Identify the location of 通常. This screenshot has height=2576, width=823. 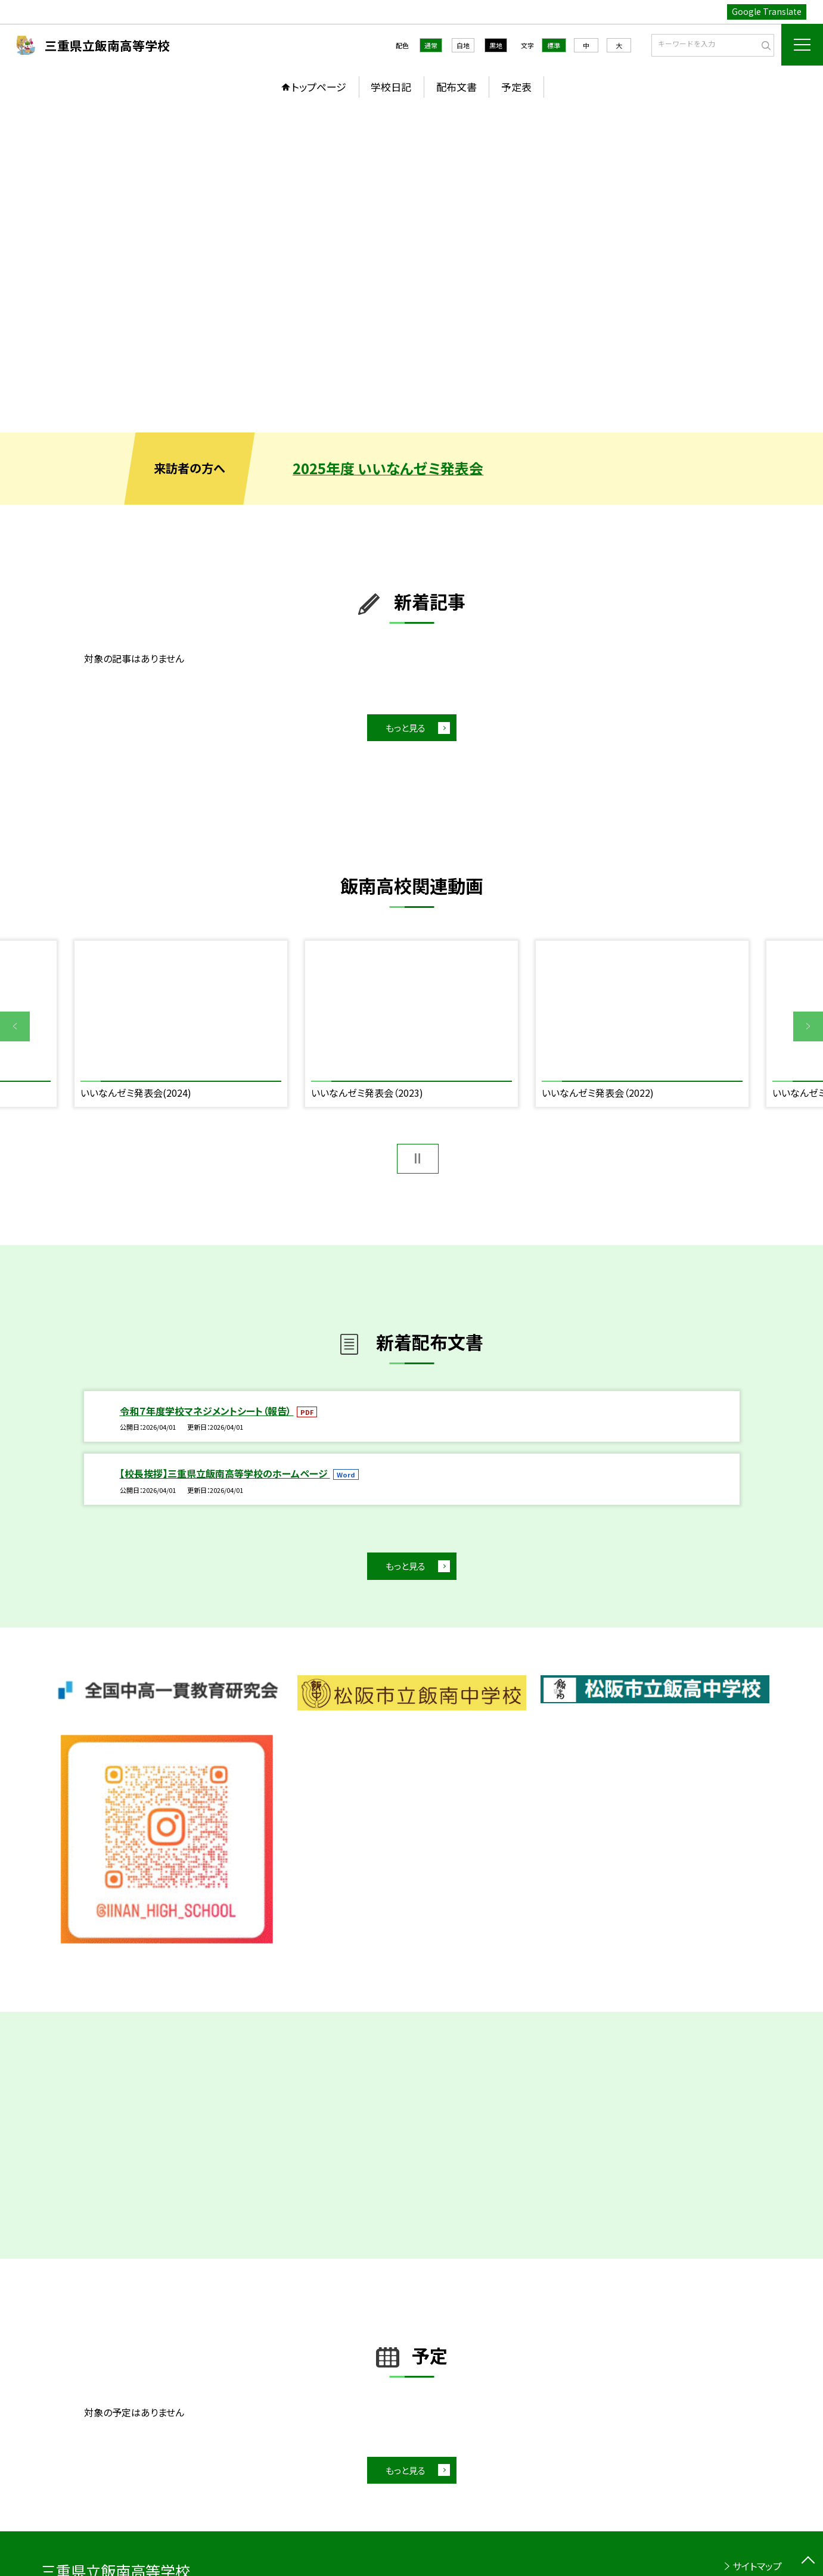
(430, 45).